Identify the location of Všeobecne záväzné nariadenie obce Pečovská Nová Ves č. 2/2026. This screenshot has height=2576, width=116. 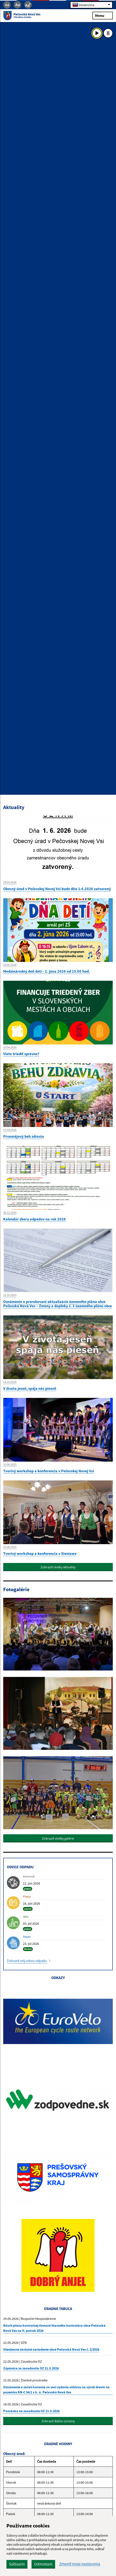
(51, 2349).